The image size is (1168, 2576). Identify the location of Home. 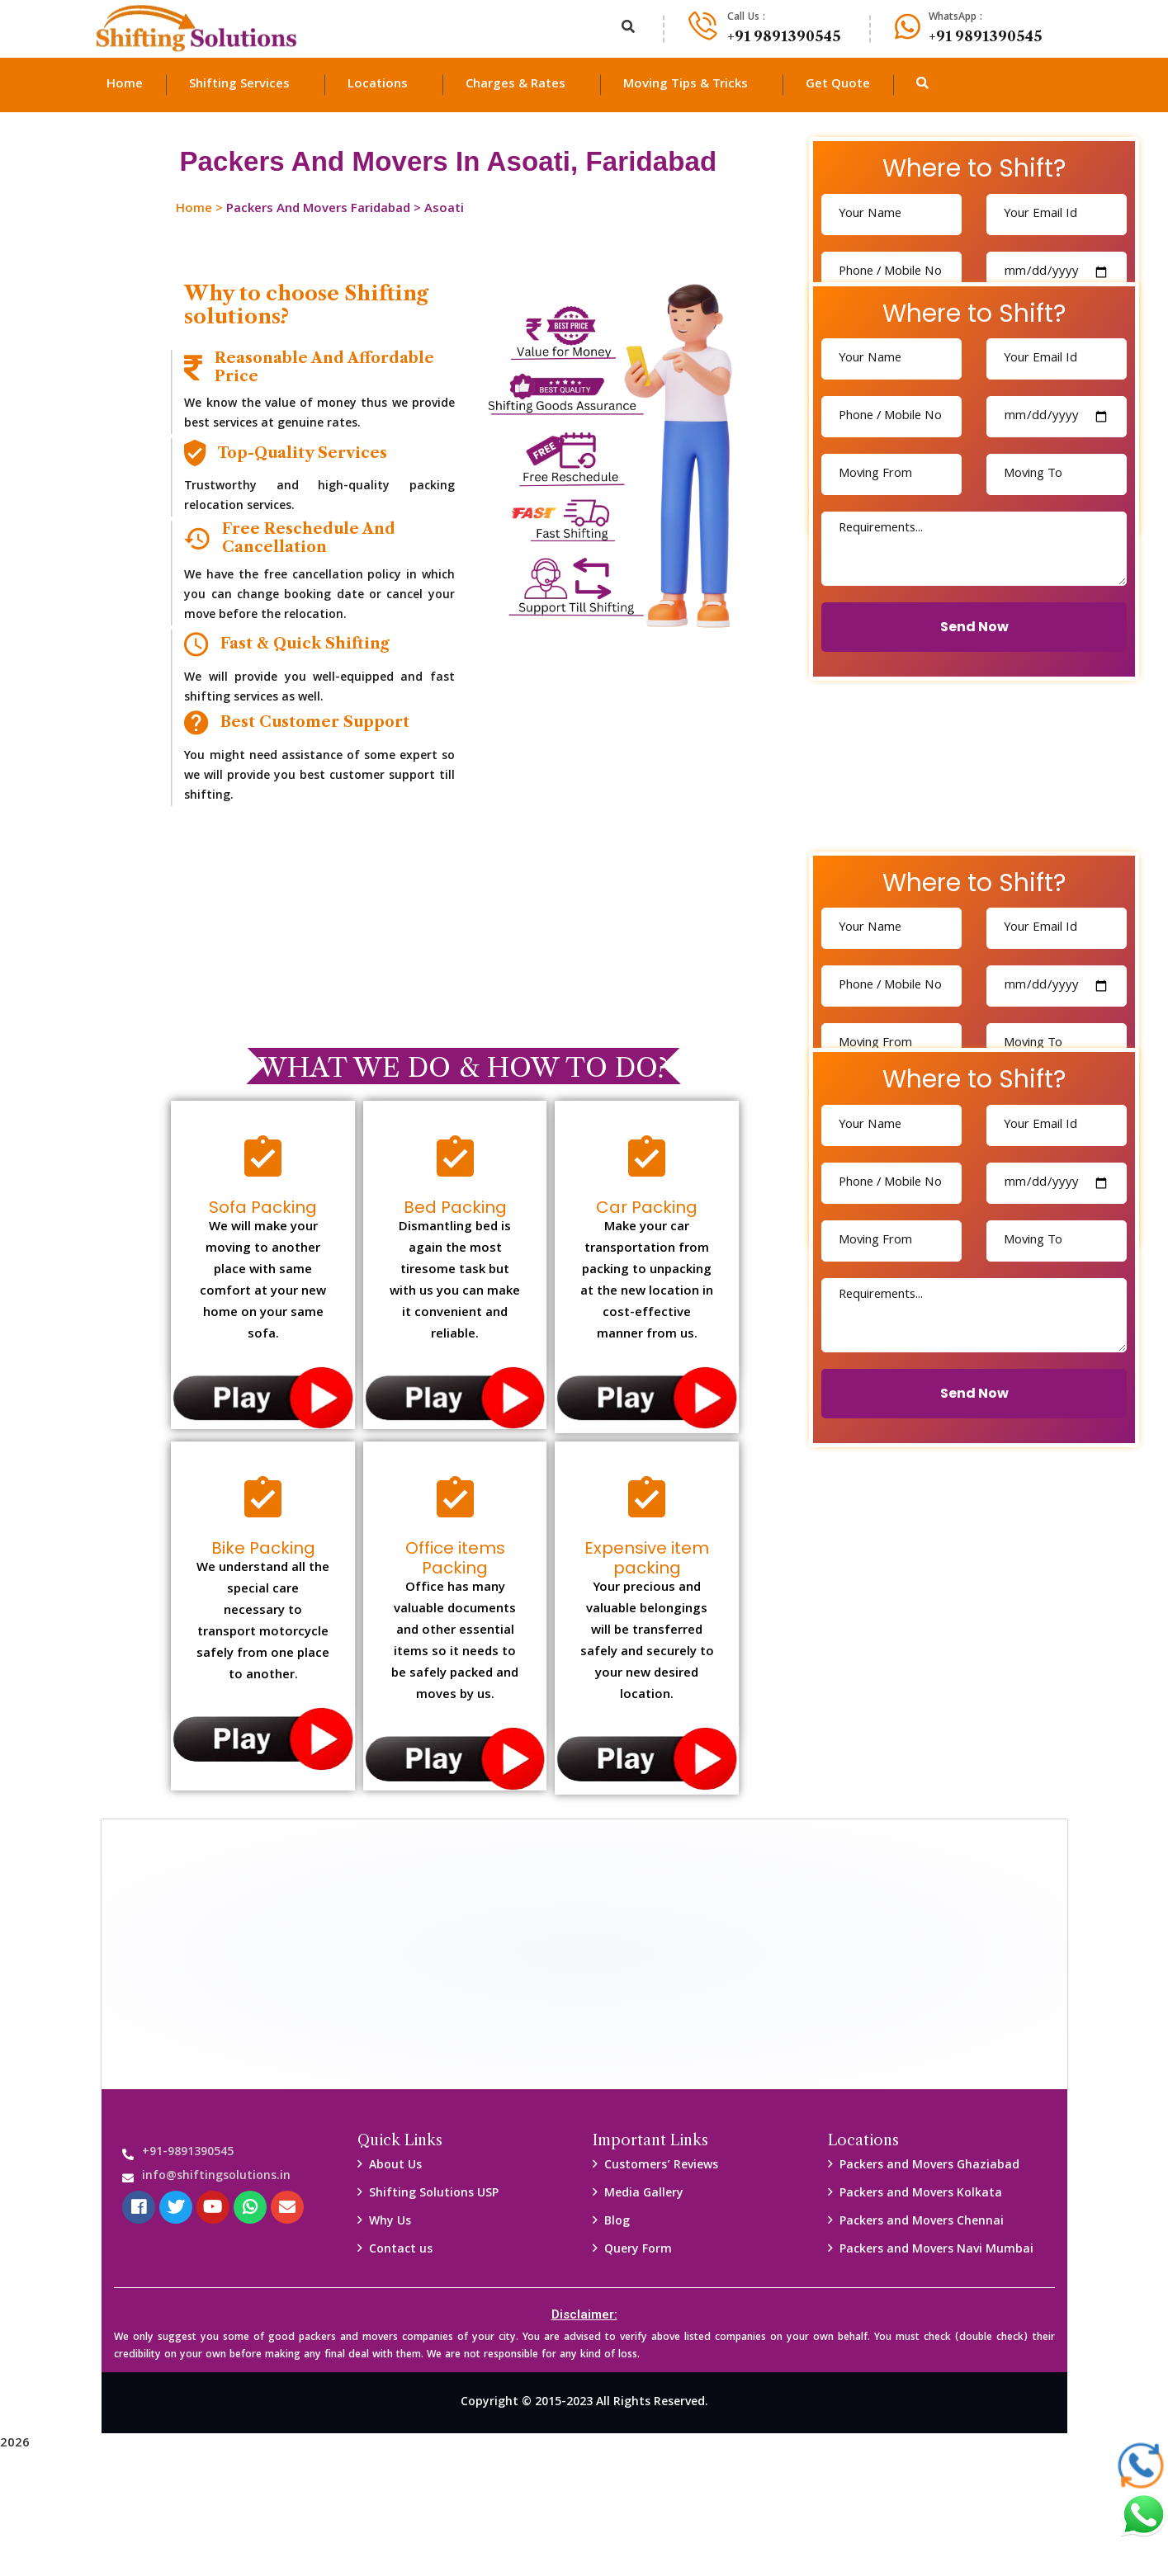
(194, 209).